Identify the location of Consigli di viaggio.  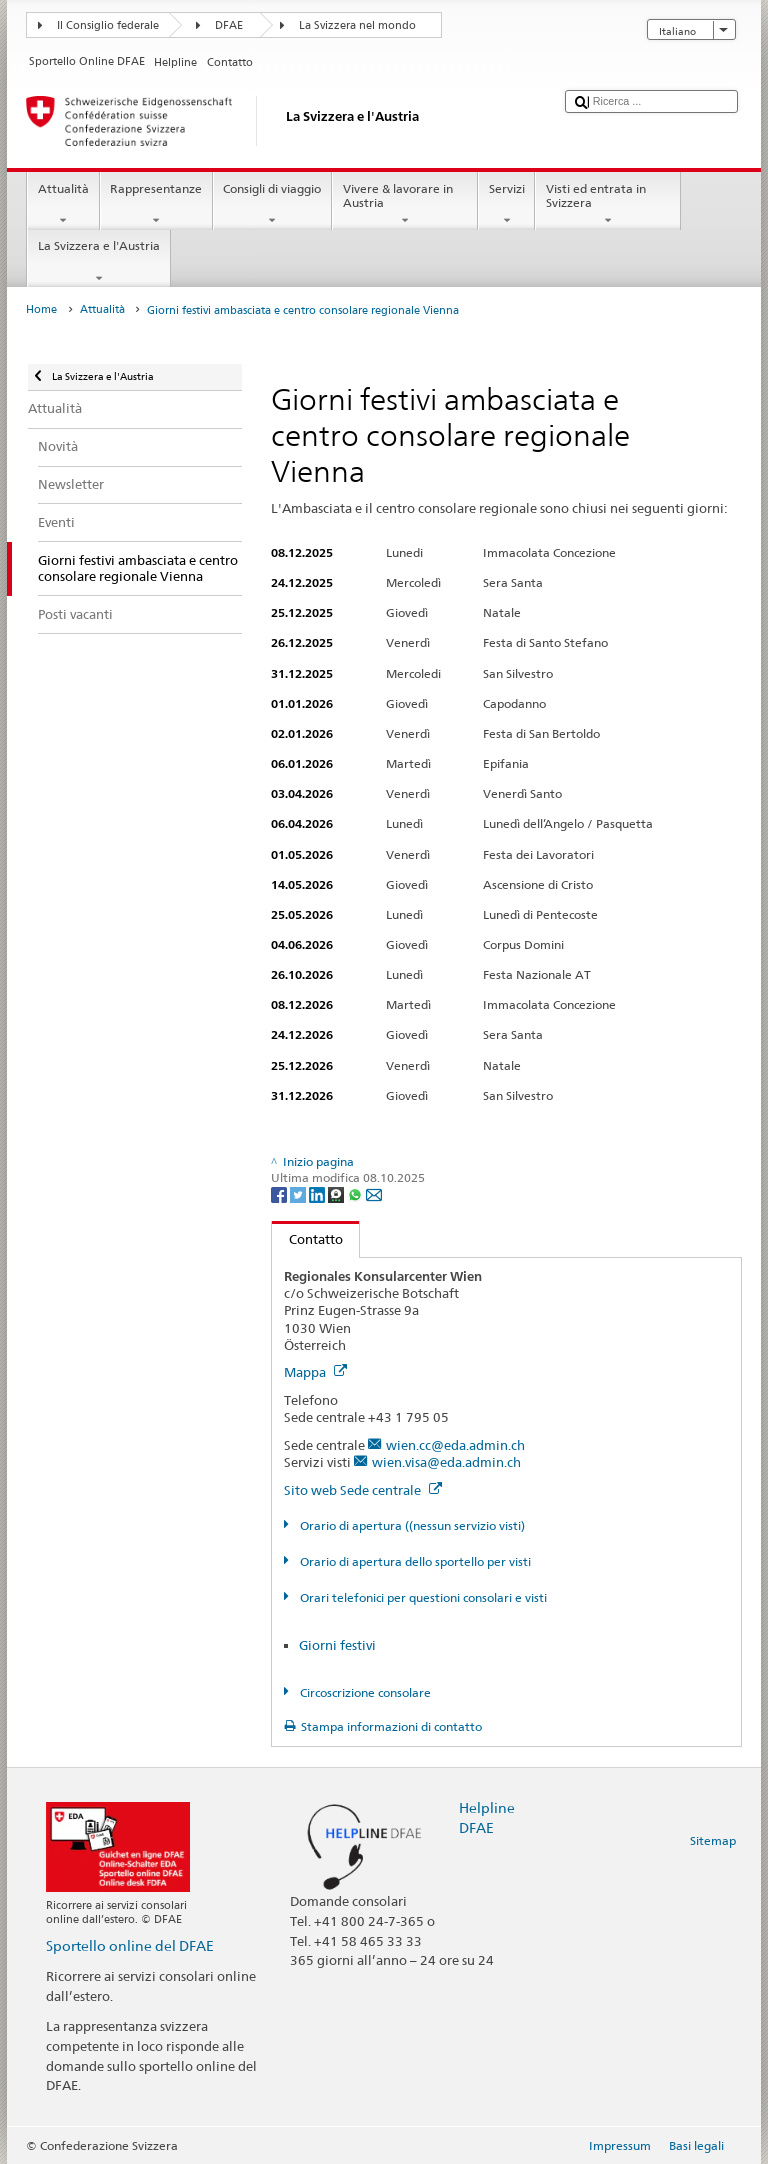
(272, 205).